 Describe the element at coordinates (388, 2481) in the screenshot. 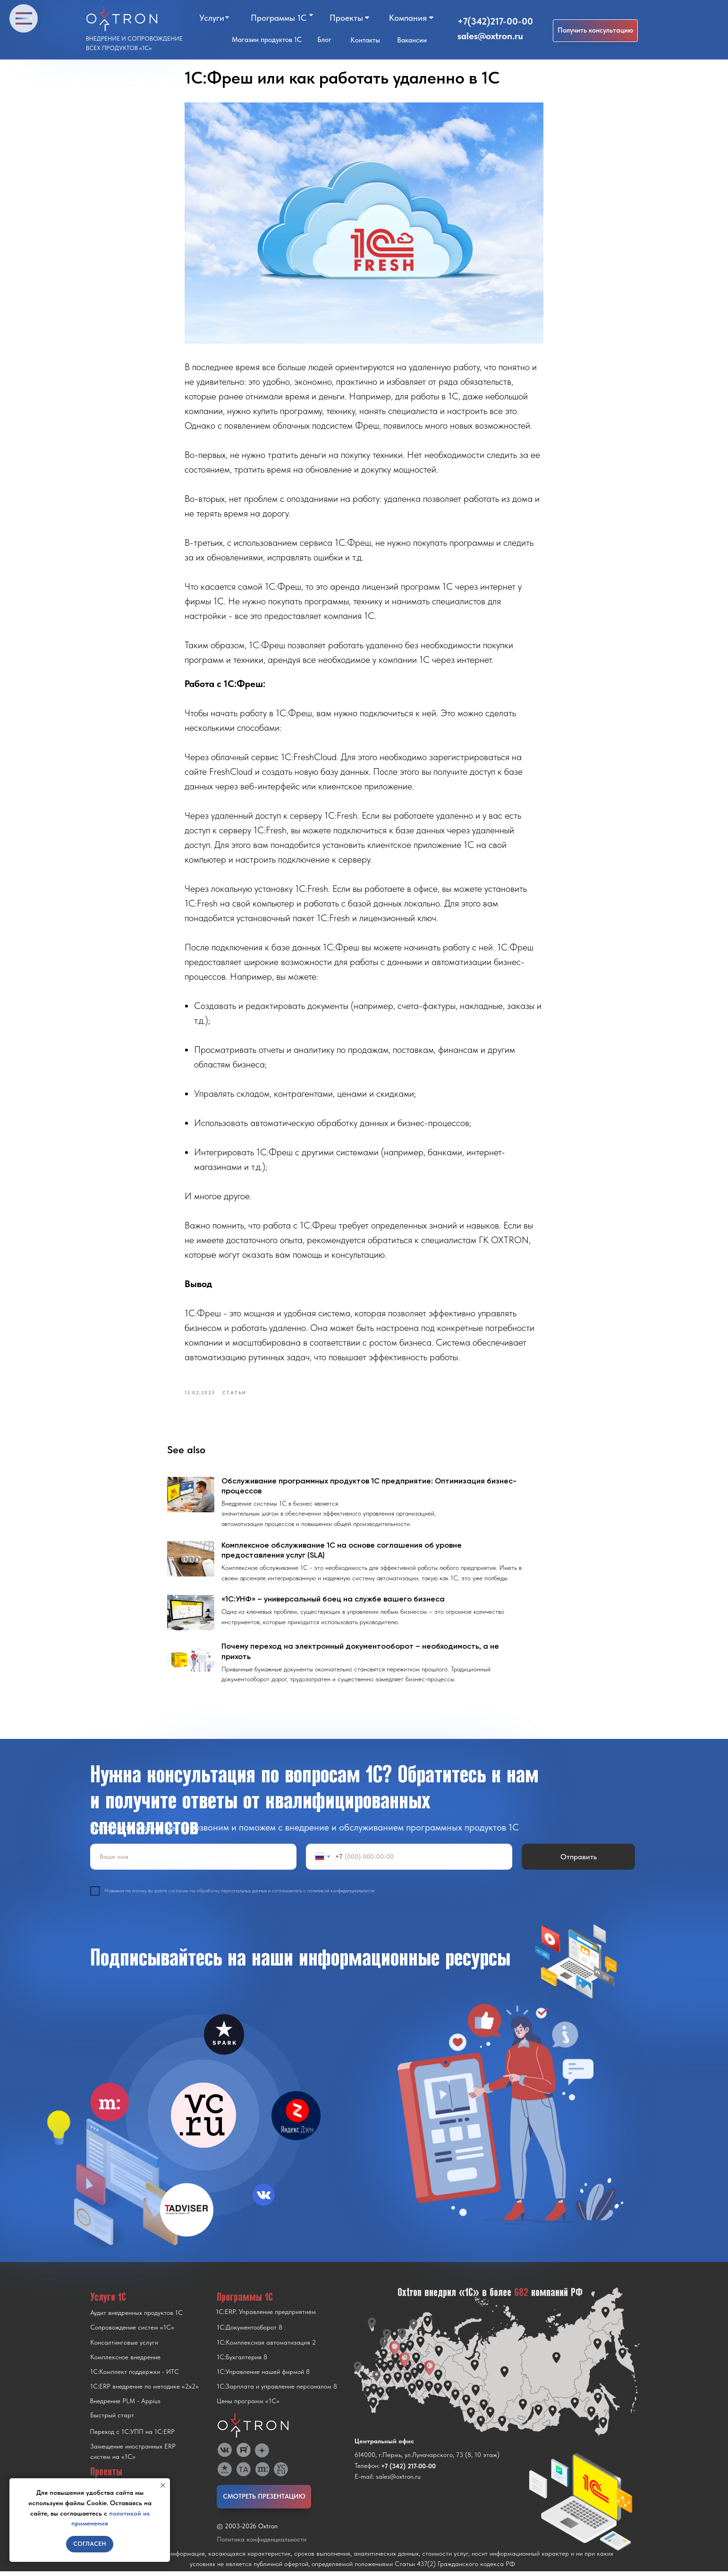

I see `E-mail: sales@oxtron.ru` at that location.